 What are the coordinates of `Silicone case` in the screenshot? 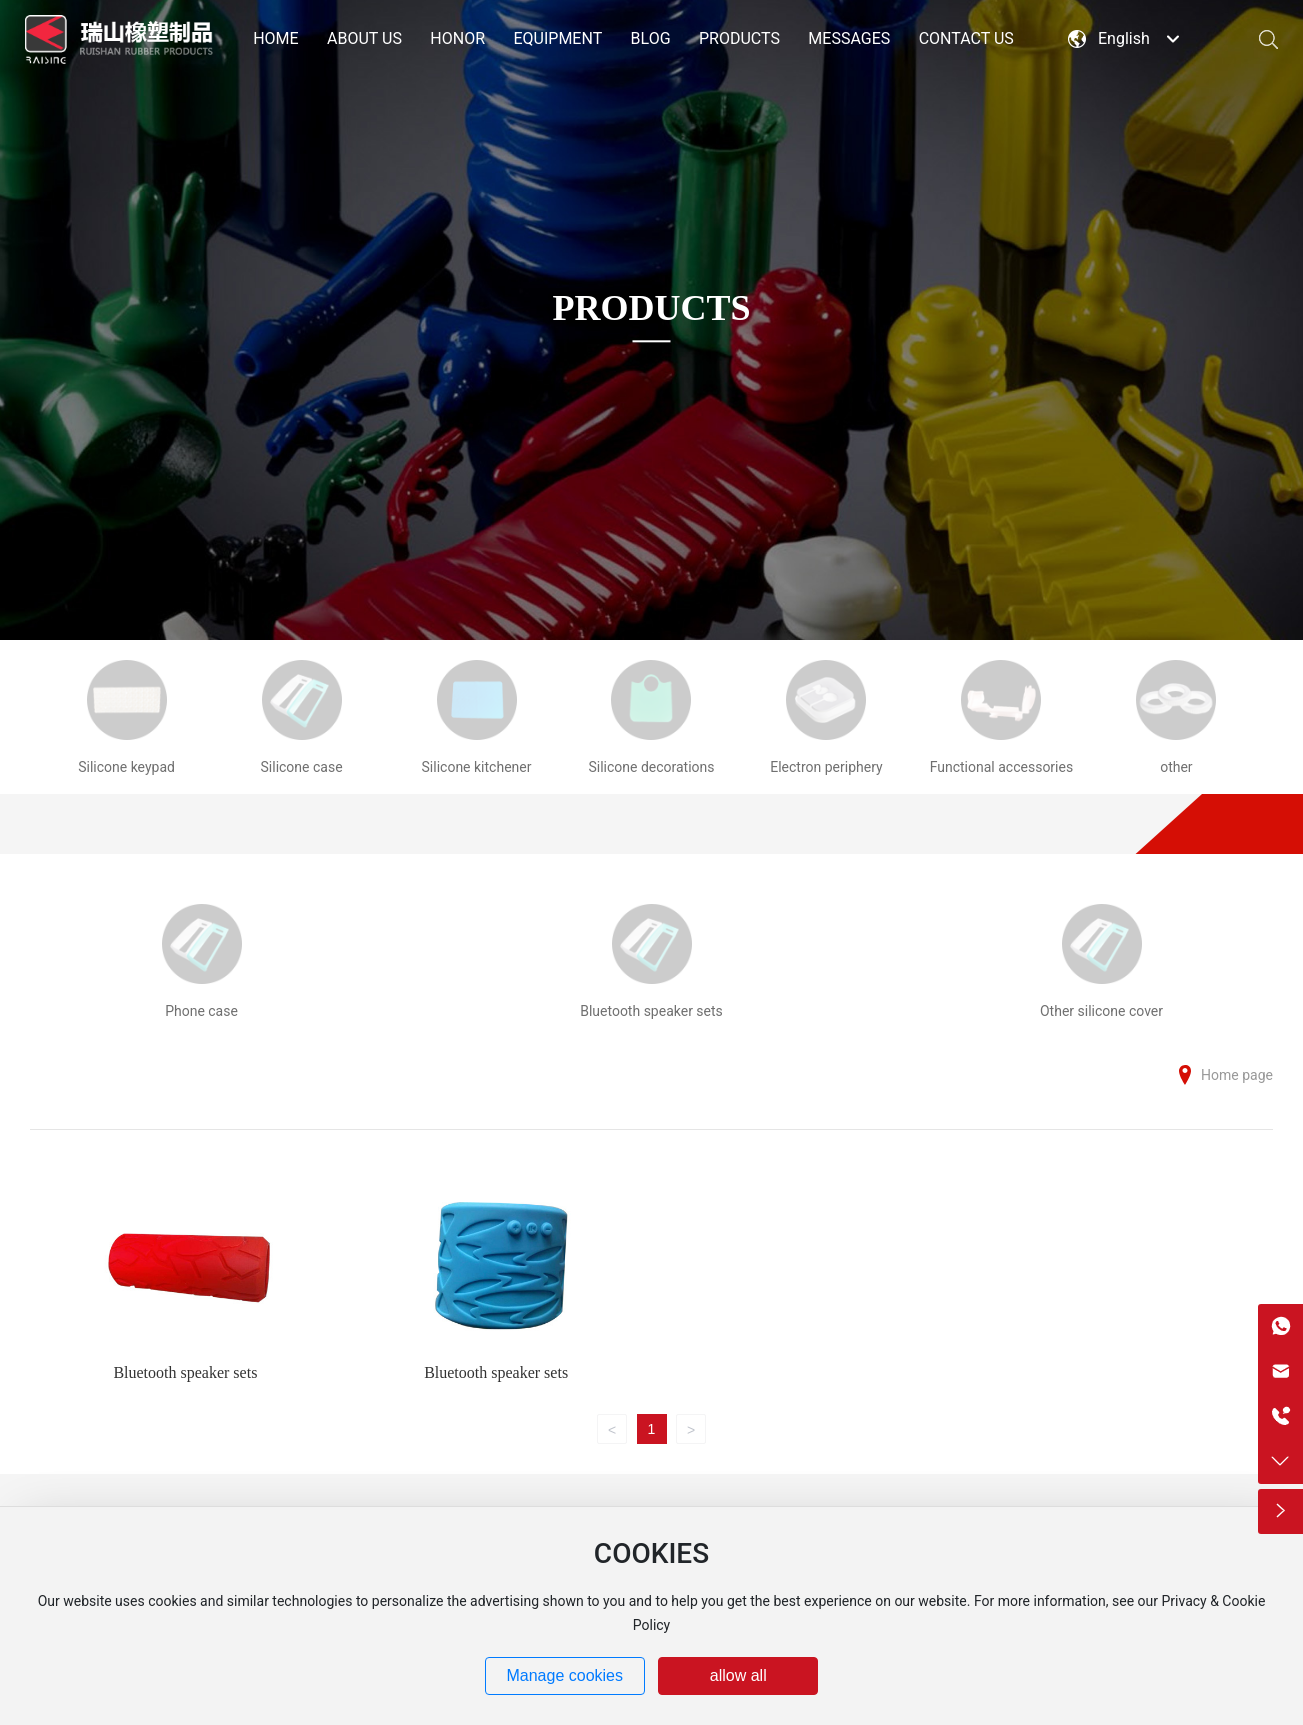 It's located at (302, 767).